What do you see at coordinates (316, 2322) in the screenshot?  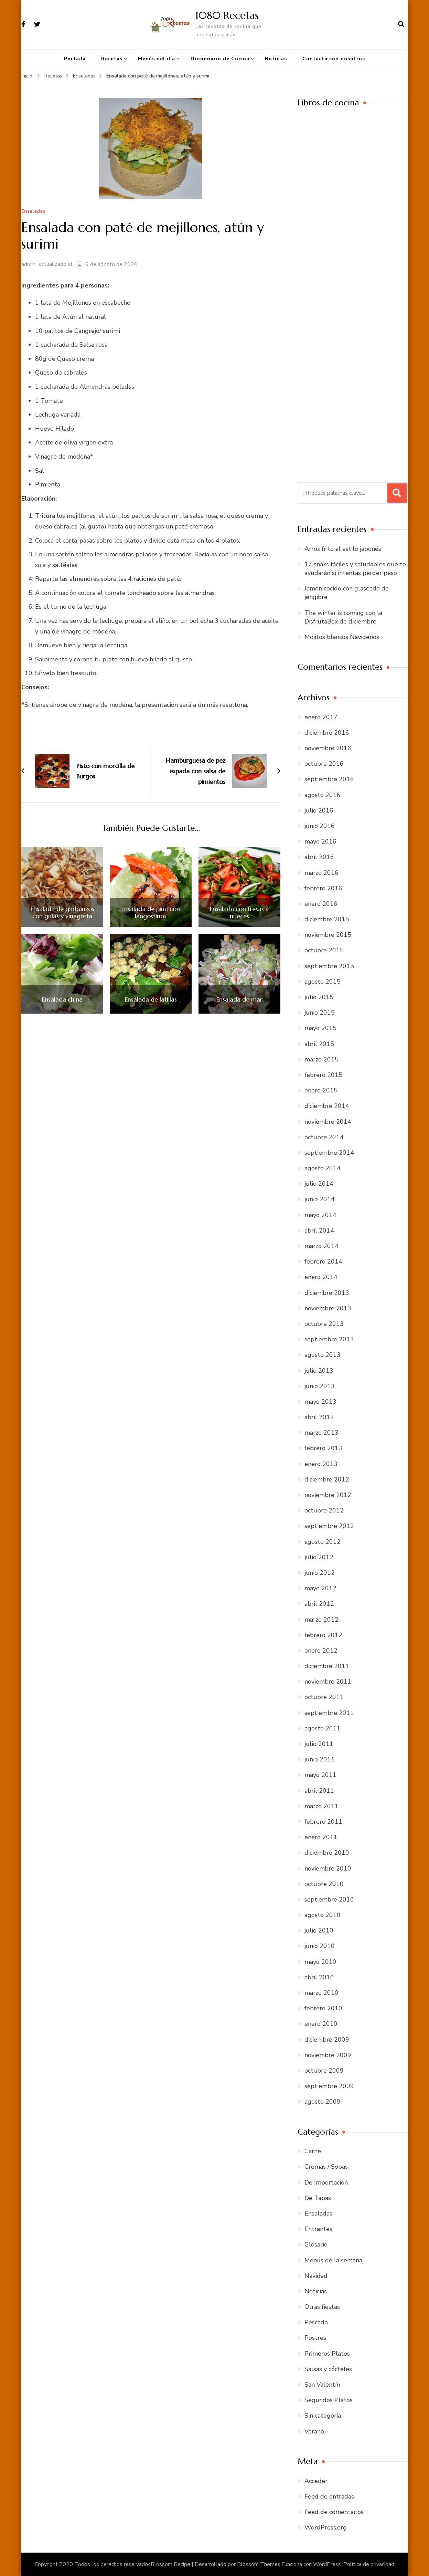 I see `Pescado` at bounding box center [316, 2322].